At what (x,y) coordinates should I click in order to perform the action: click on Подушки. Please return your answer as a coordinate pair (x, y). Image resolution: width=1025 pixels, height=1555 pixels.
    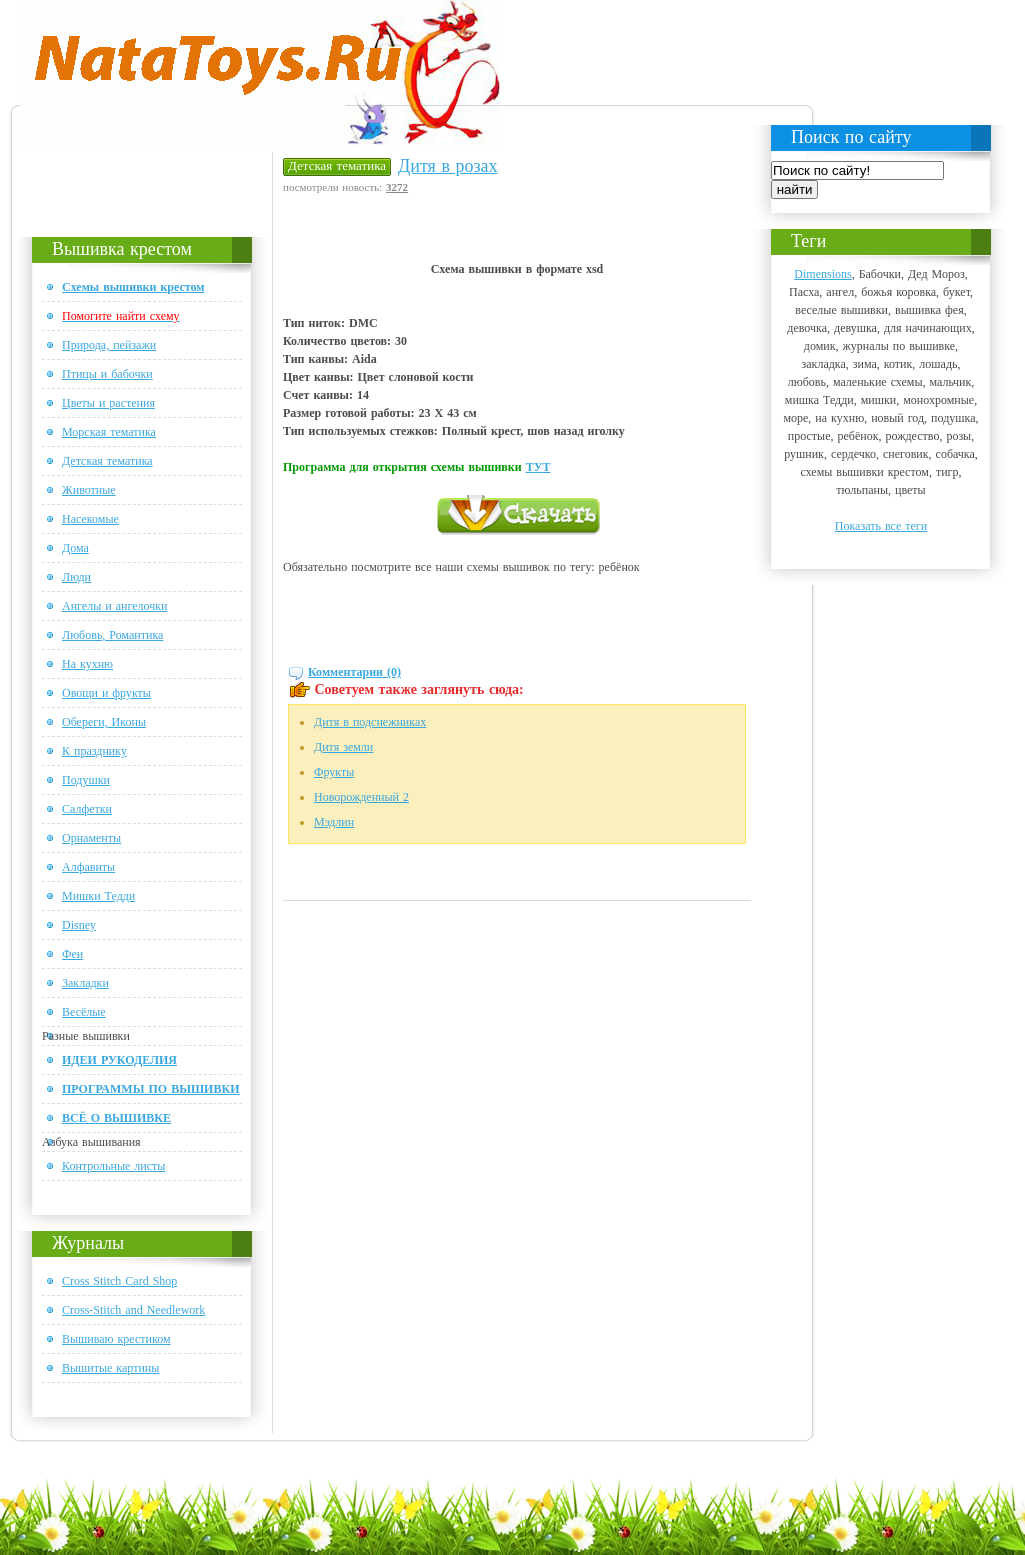
    Looking at the image, I should click on (86, 780).